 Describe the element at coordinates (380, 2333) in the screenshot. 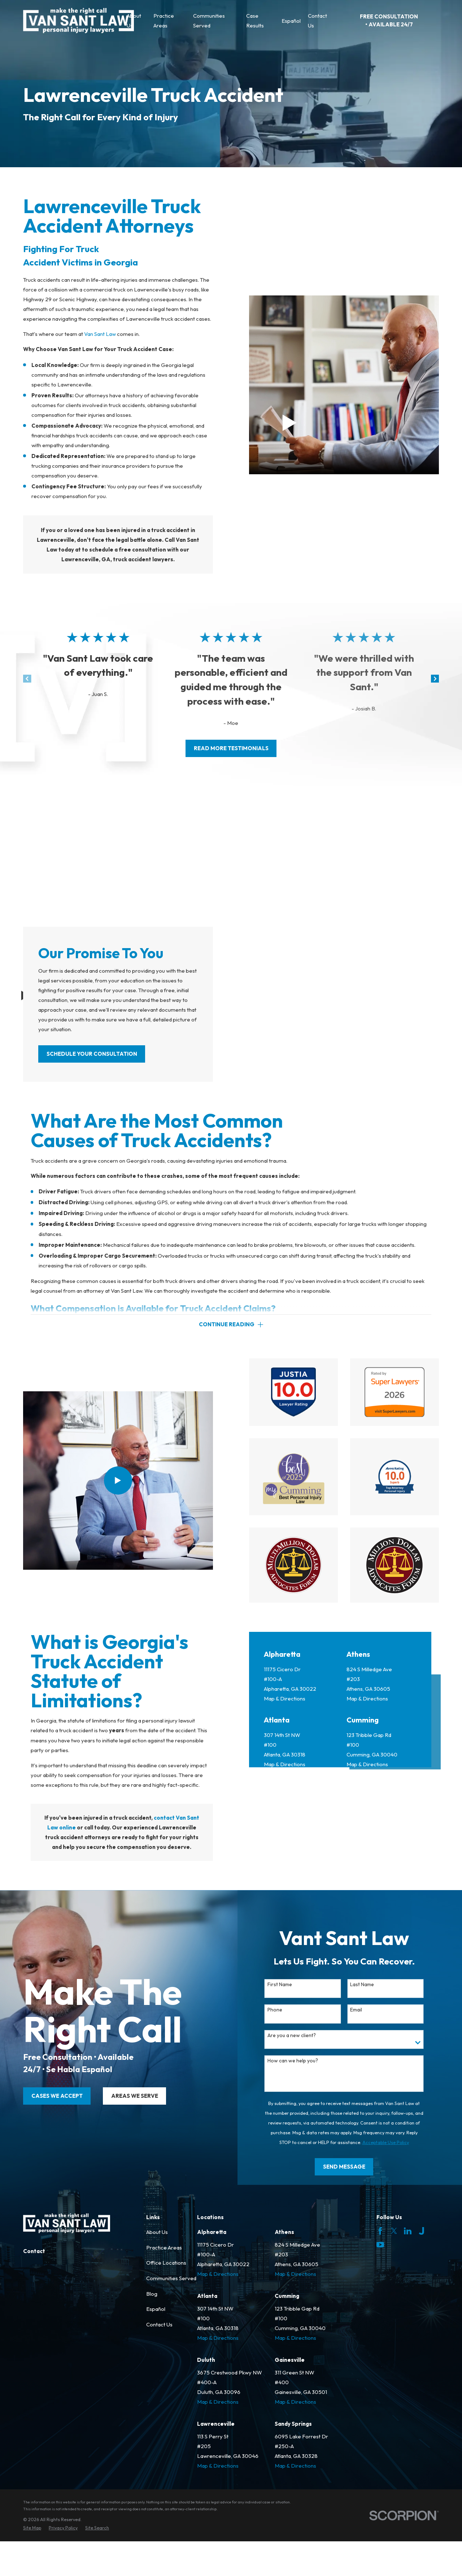

I see `[YouTube]` at that location.